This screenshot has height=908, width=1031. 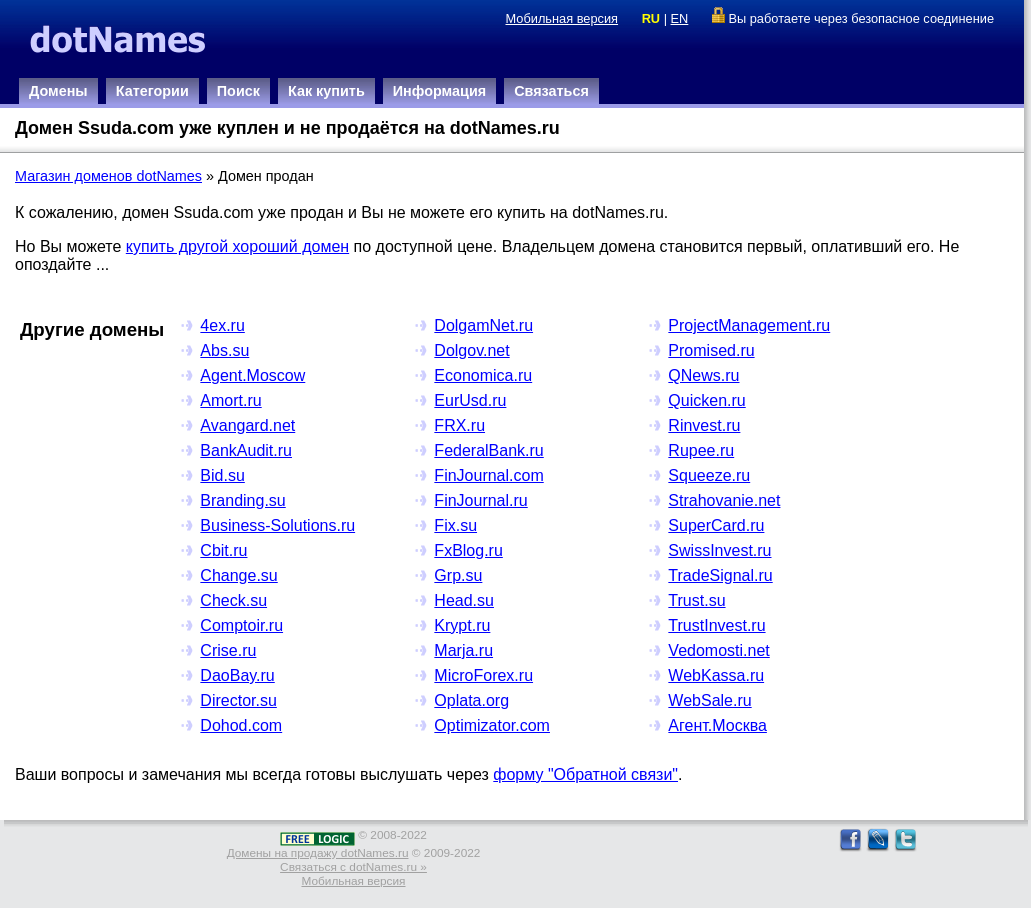 I want to click on Dohod.com, so click(x=241, y=725).